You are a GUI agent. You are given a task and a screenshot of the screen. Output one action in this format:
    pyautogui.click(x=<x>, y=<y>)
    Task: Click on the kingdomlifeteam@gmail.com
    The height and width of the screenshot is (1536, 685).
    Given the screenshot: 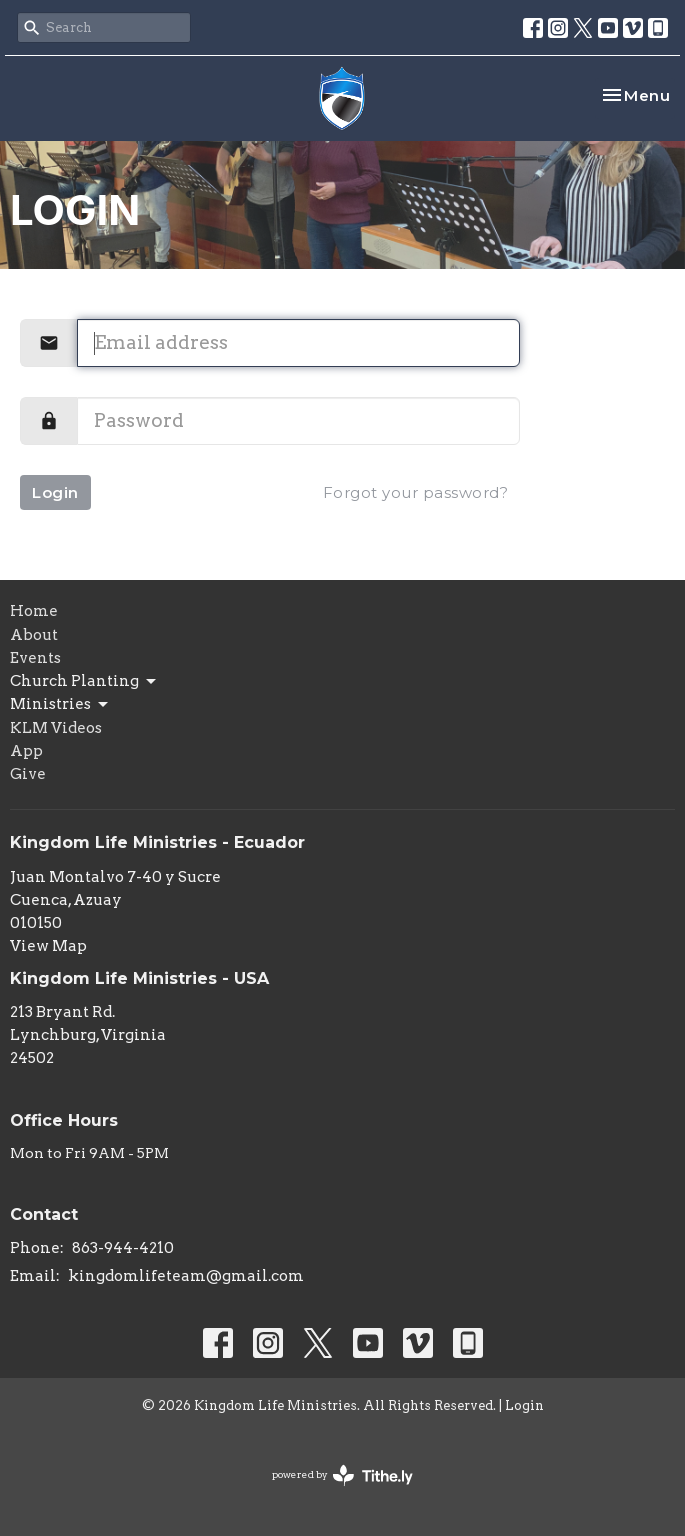 What is the action you would take?
    pyautogui.click(x=186, y=1276)
    